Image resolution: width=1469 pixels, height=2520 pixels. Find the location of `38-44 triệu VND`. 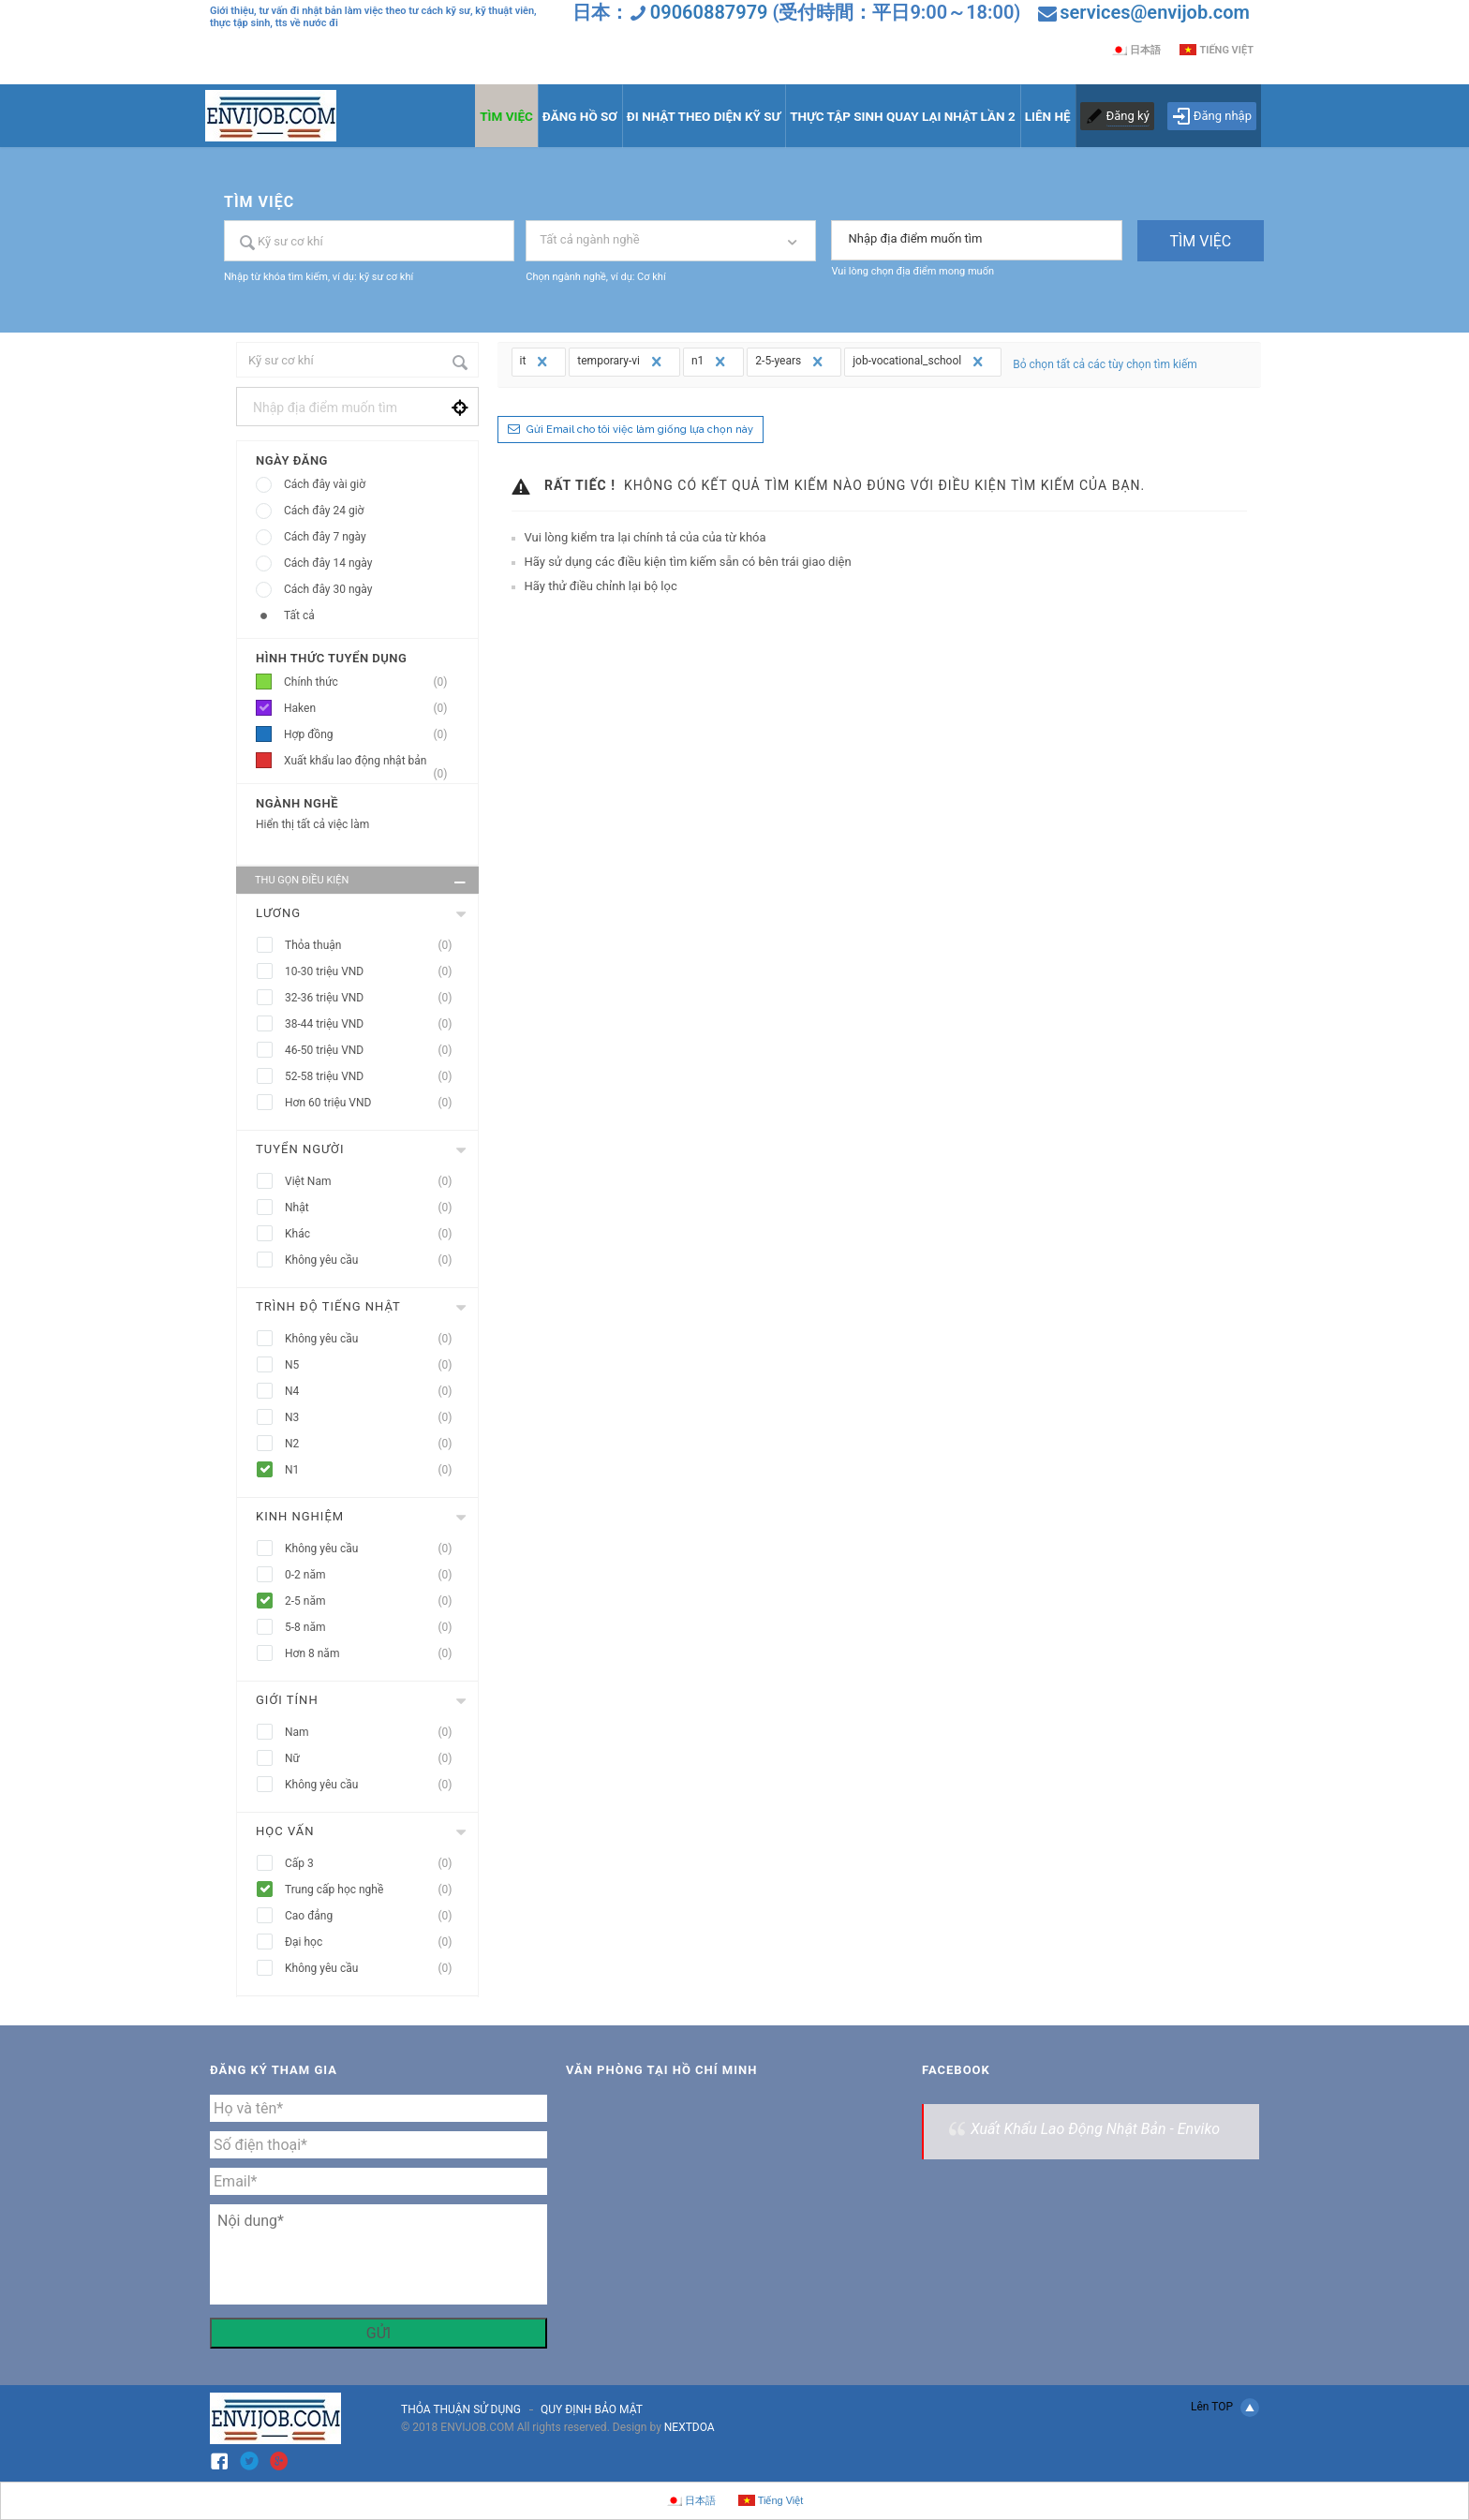

38-44 triệu VND is located at coordinates (374, 1024).